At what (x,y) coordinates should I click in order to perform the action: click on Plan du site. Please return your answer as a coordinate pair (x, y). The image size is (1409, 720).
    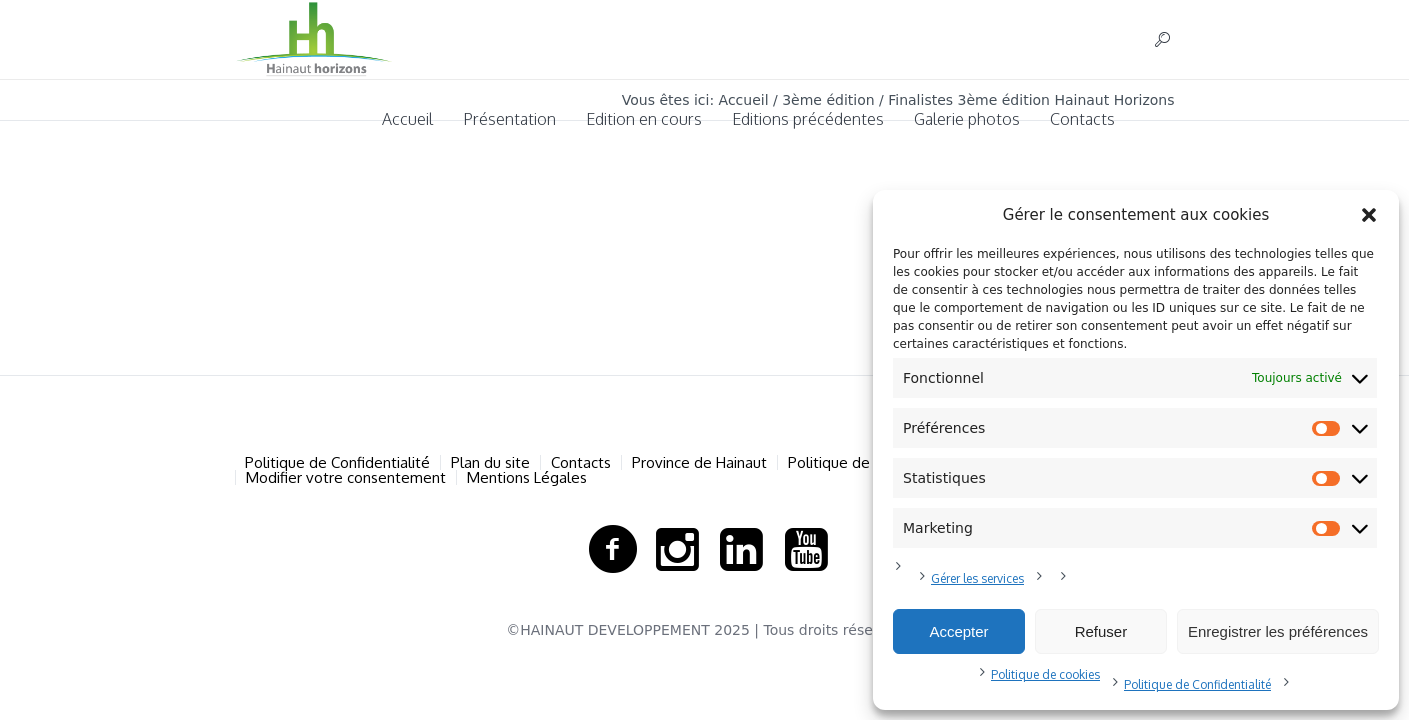
    Looking at the image, I should click on (490, 462).